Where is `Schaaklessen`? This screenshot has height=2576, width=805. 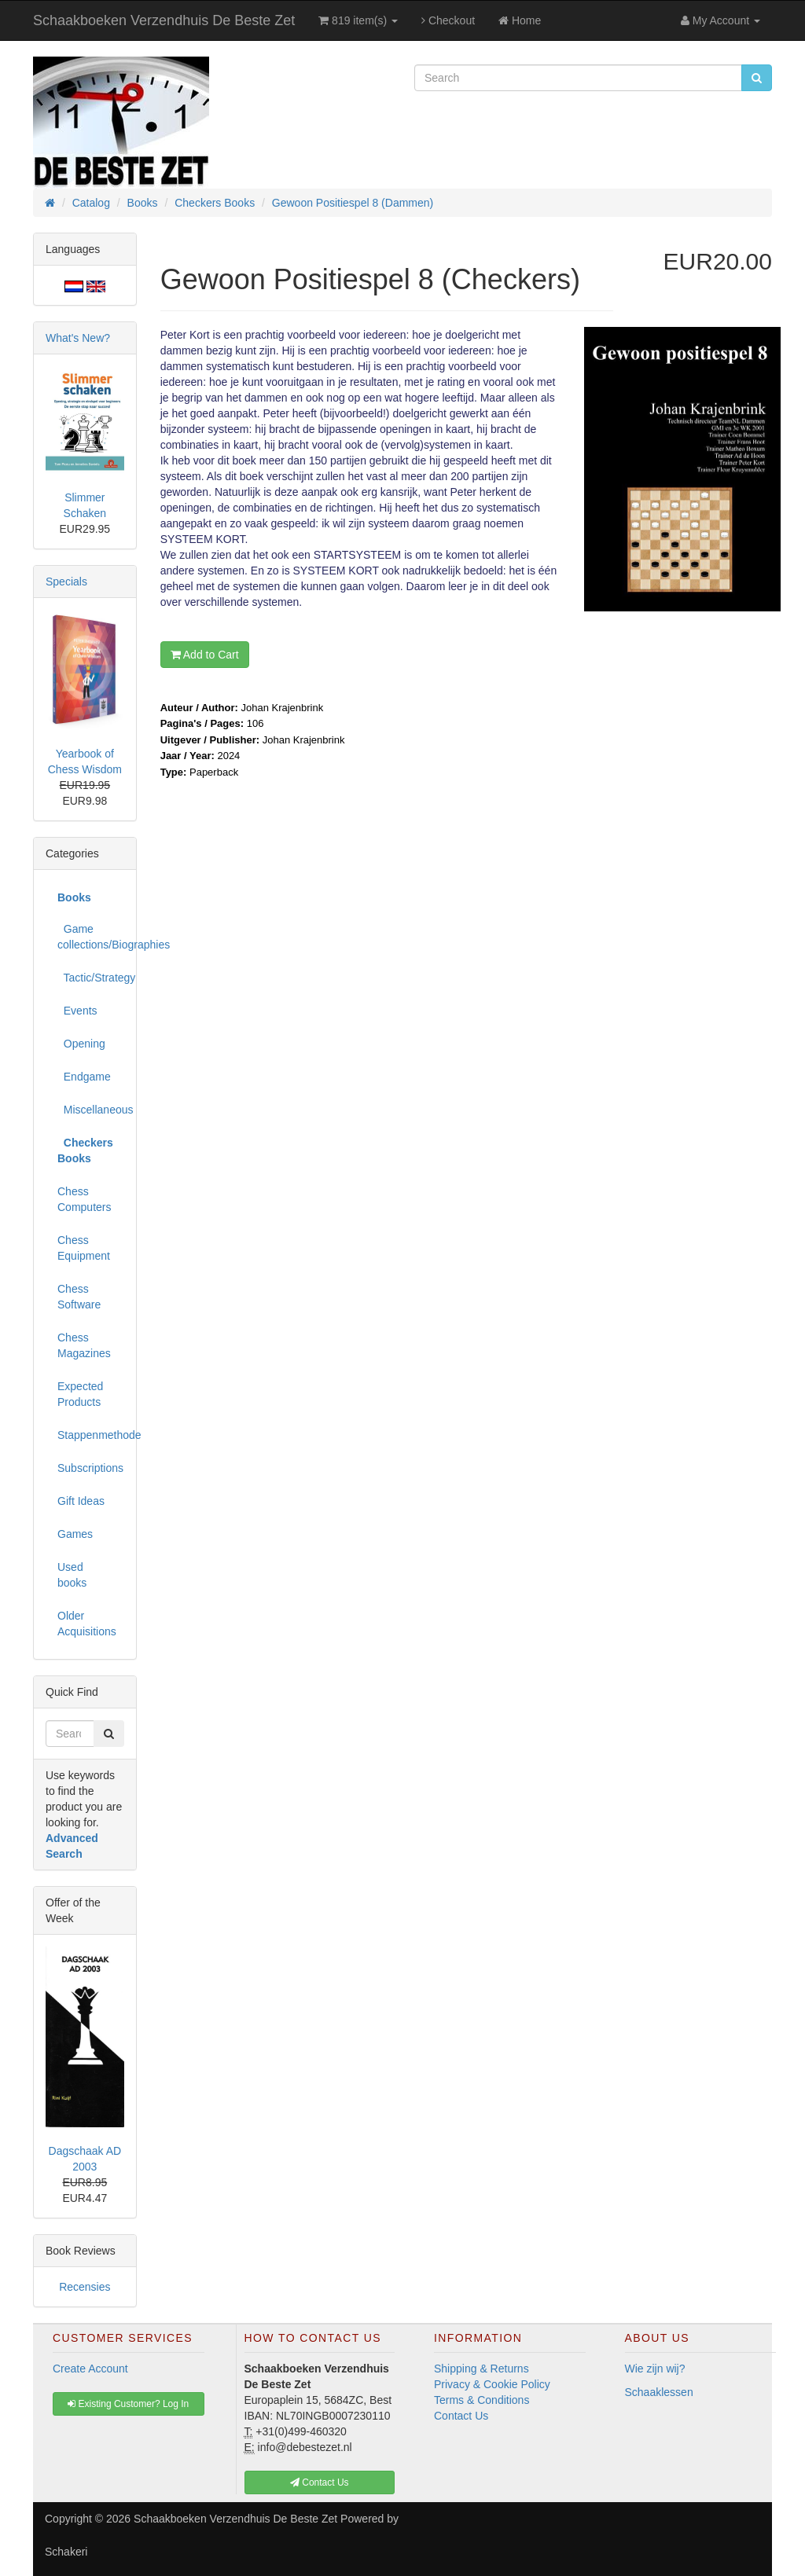 Schaaklessen is located at coordinates (659, 2392).